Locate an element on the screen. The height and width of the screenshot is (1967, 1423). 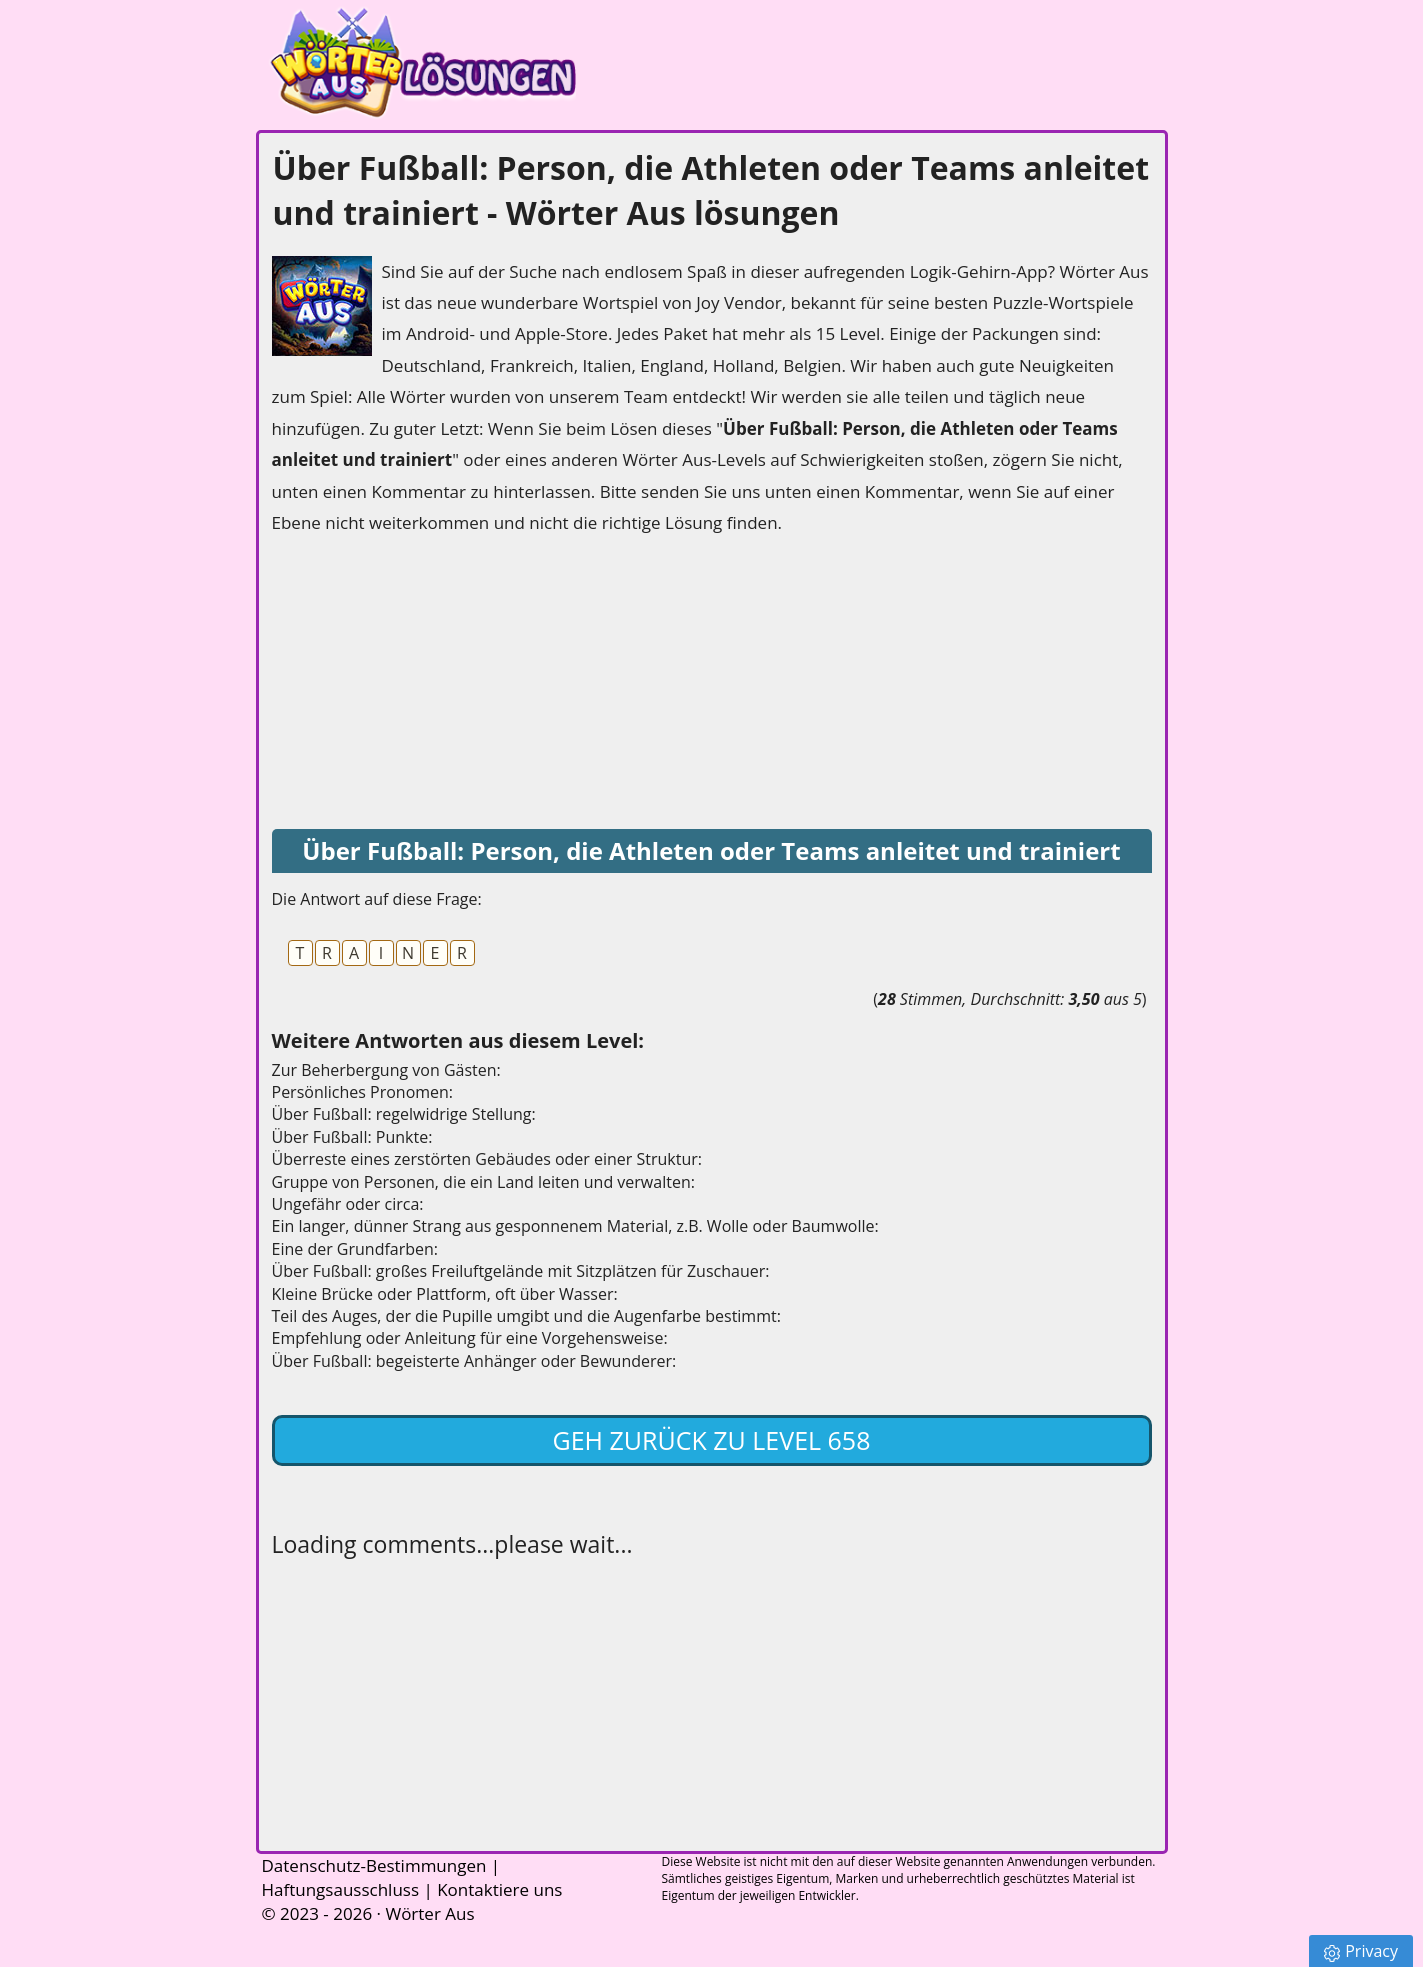
Überreste eines zerstörten Gebäudes oder einer Struktur: is located at coordinates (487, 1159).